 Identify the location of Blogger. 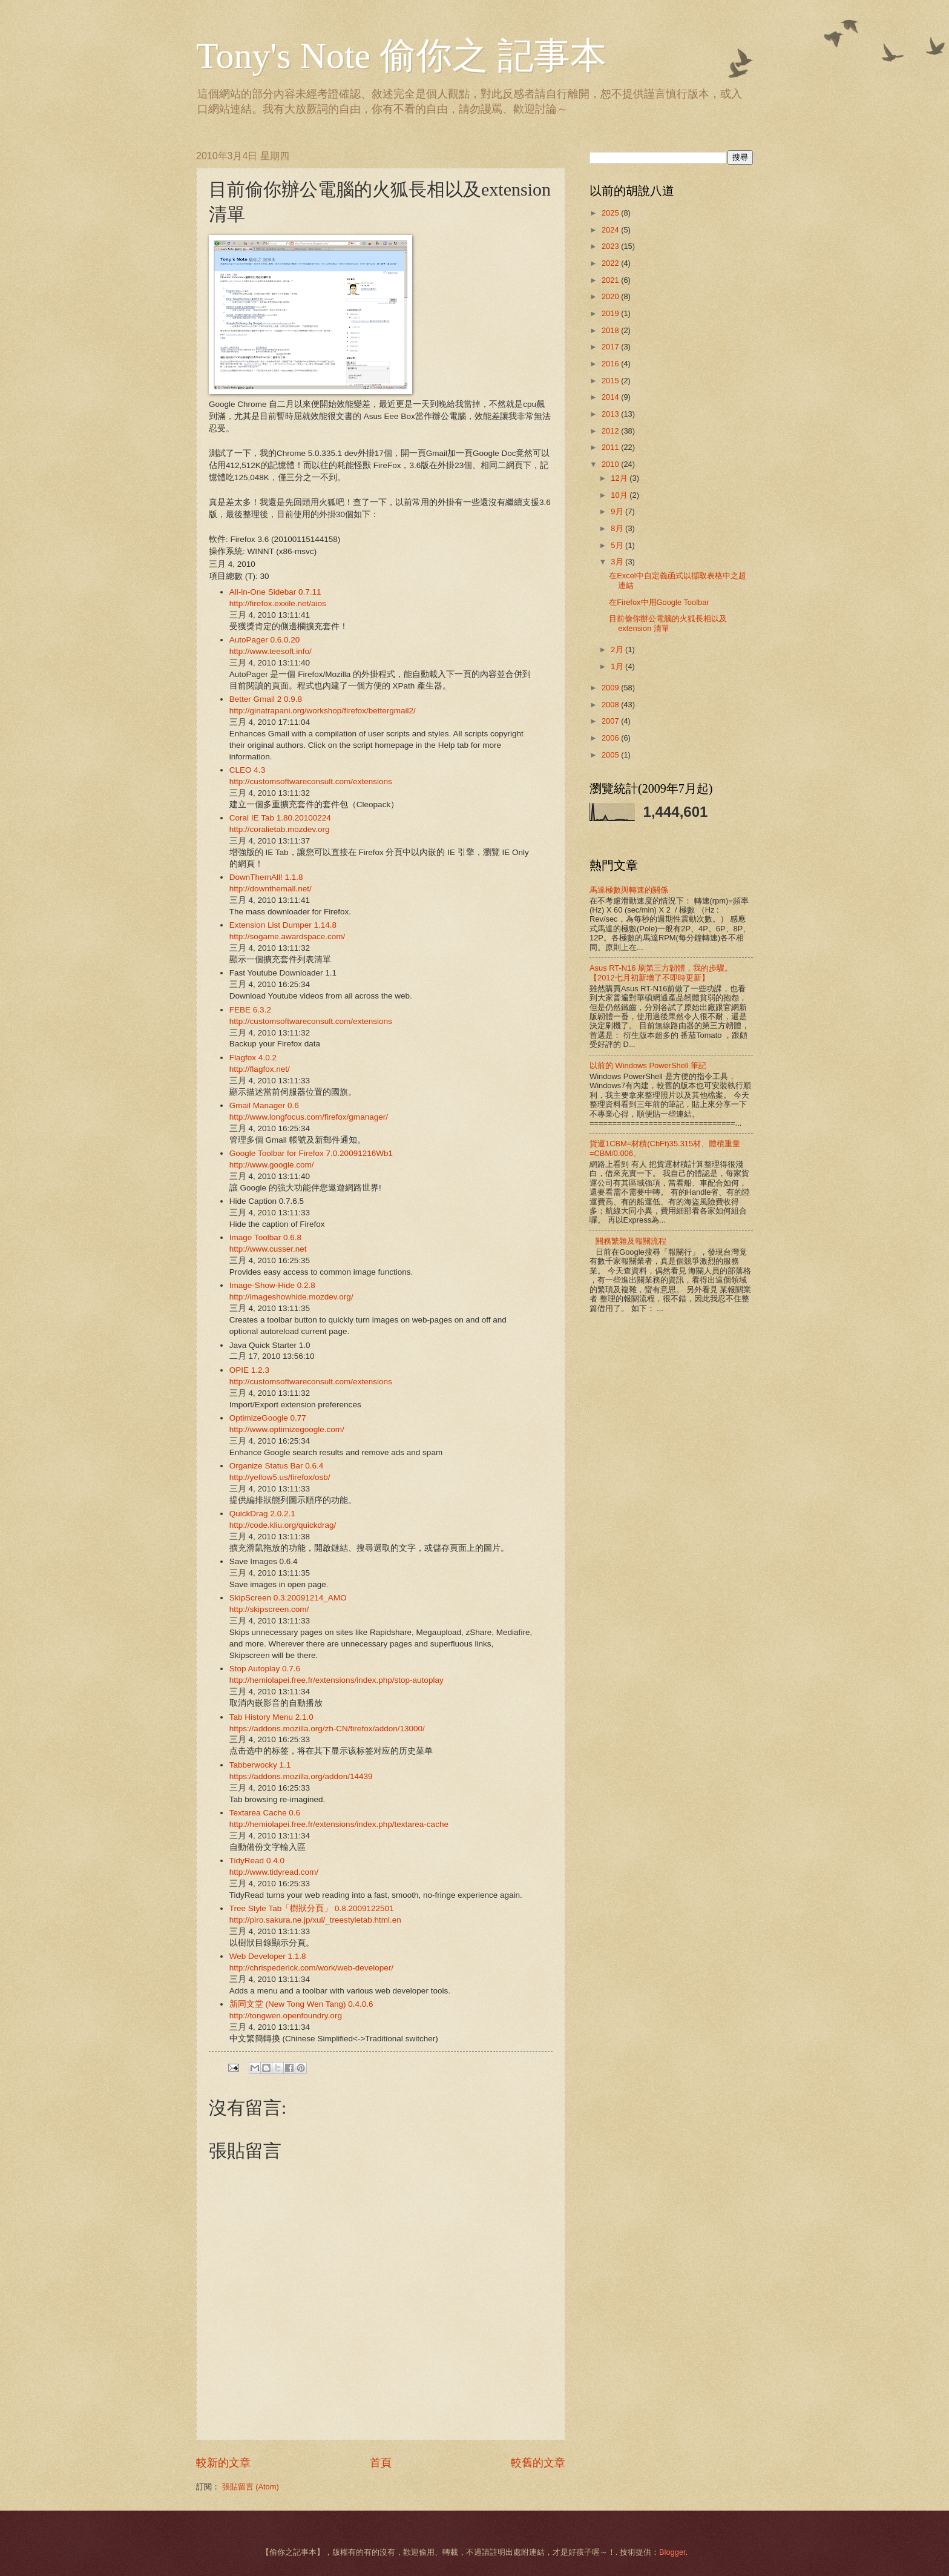
(672, 2552).